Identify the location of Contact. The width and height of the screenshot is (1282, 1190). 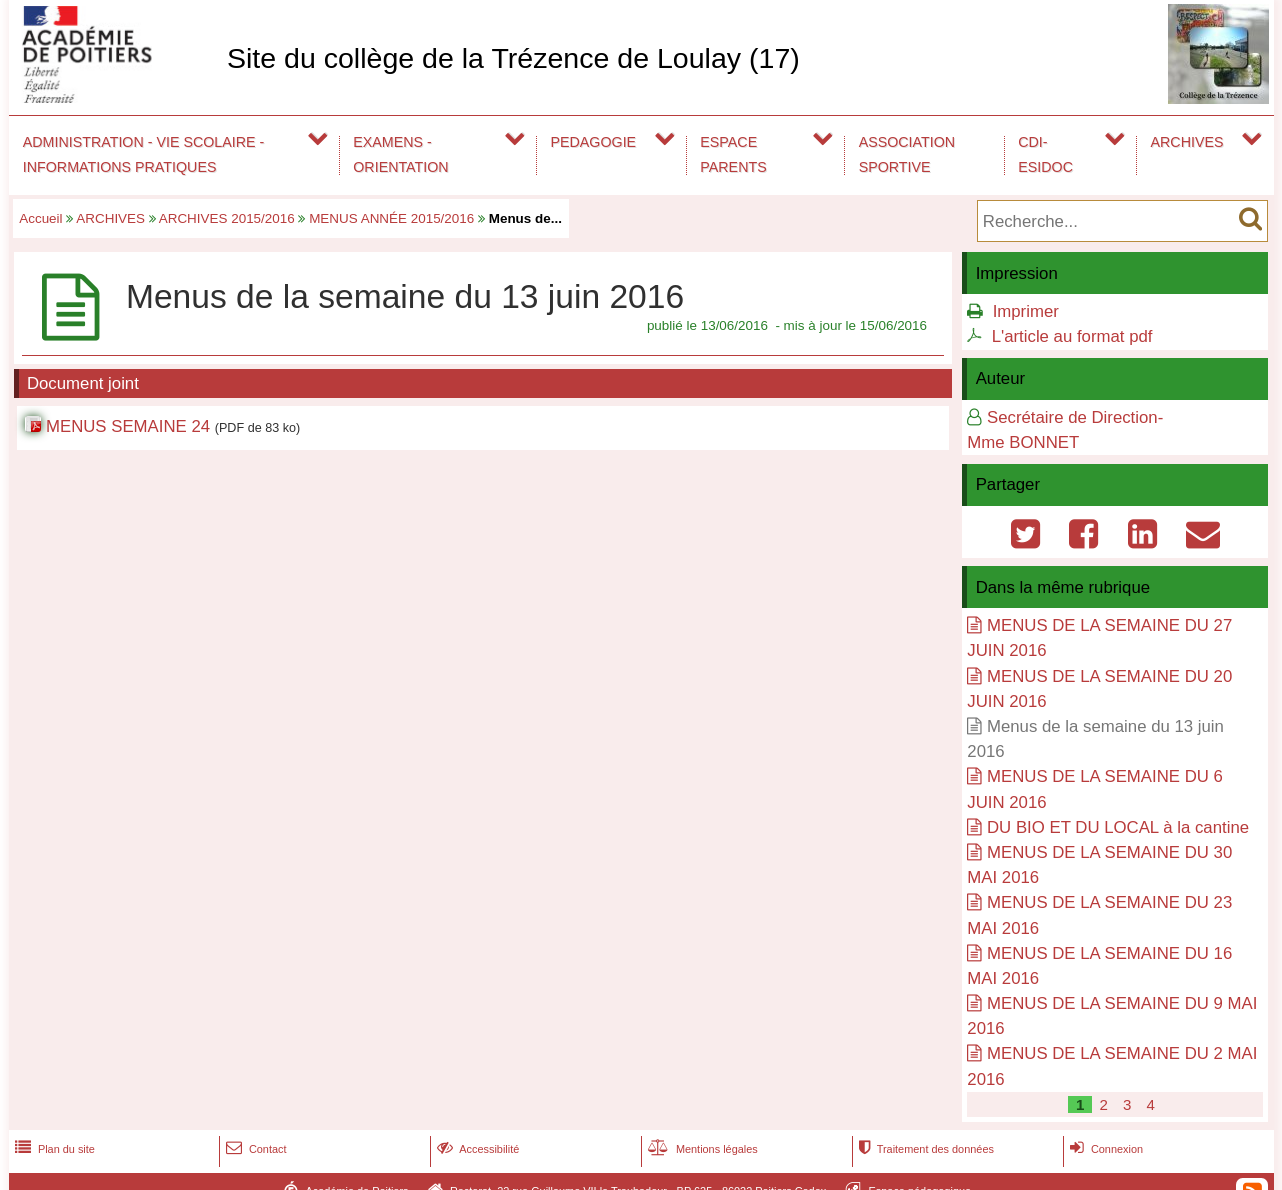
(254, 1149).